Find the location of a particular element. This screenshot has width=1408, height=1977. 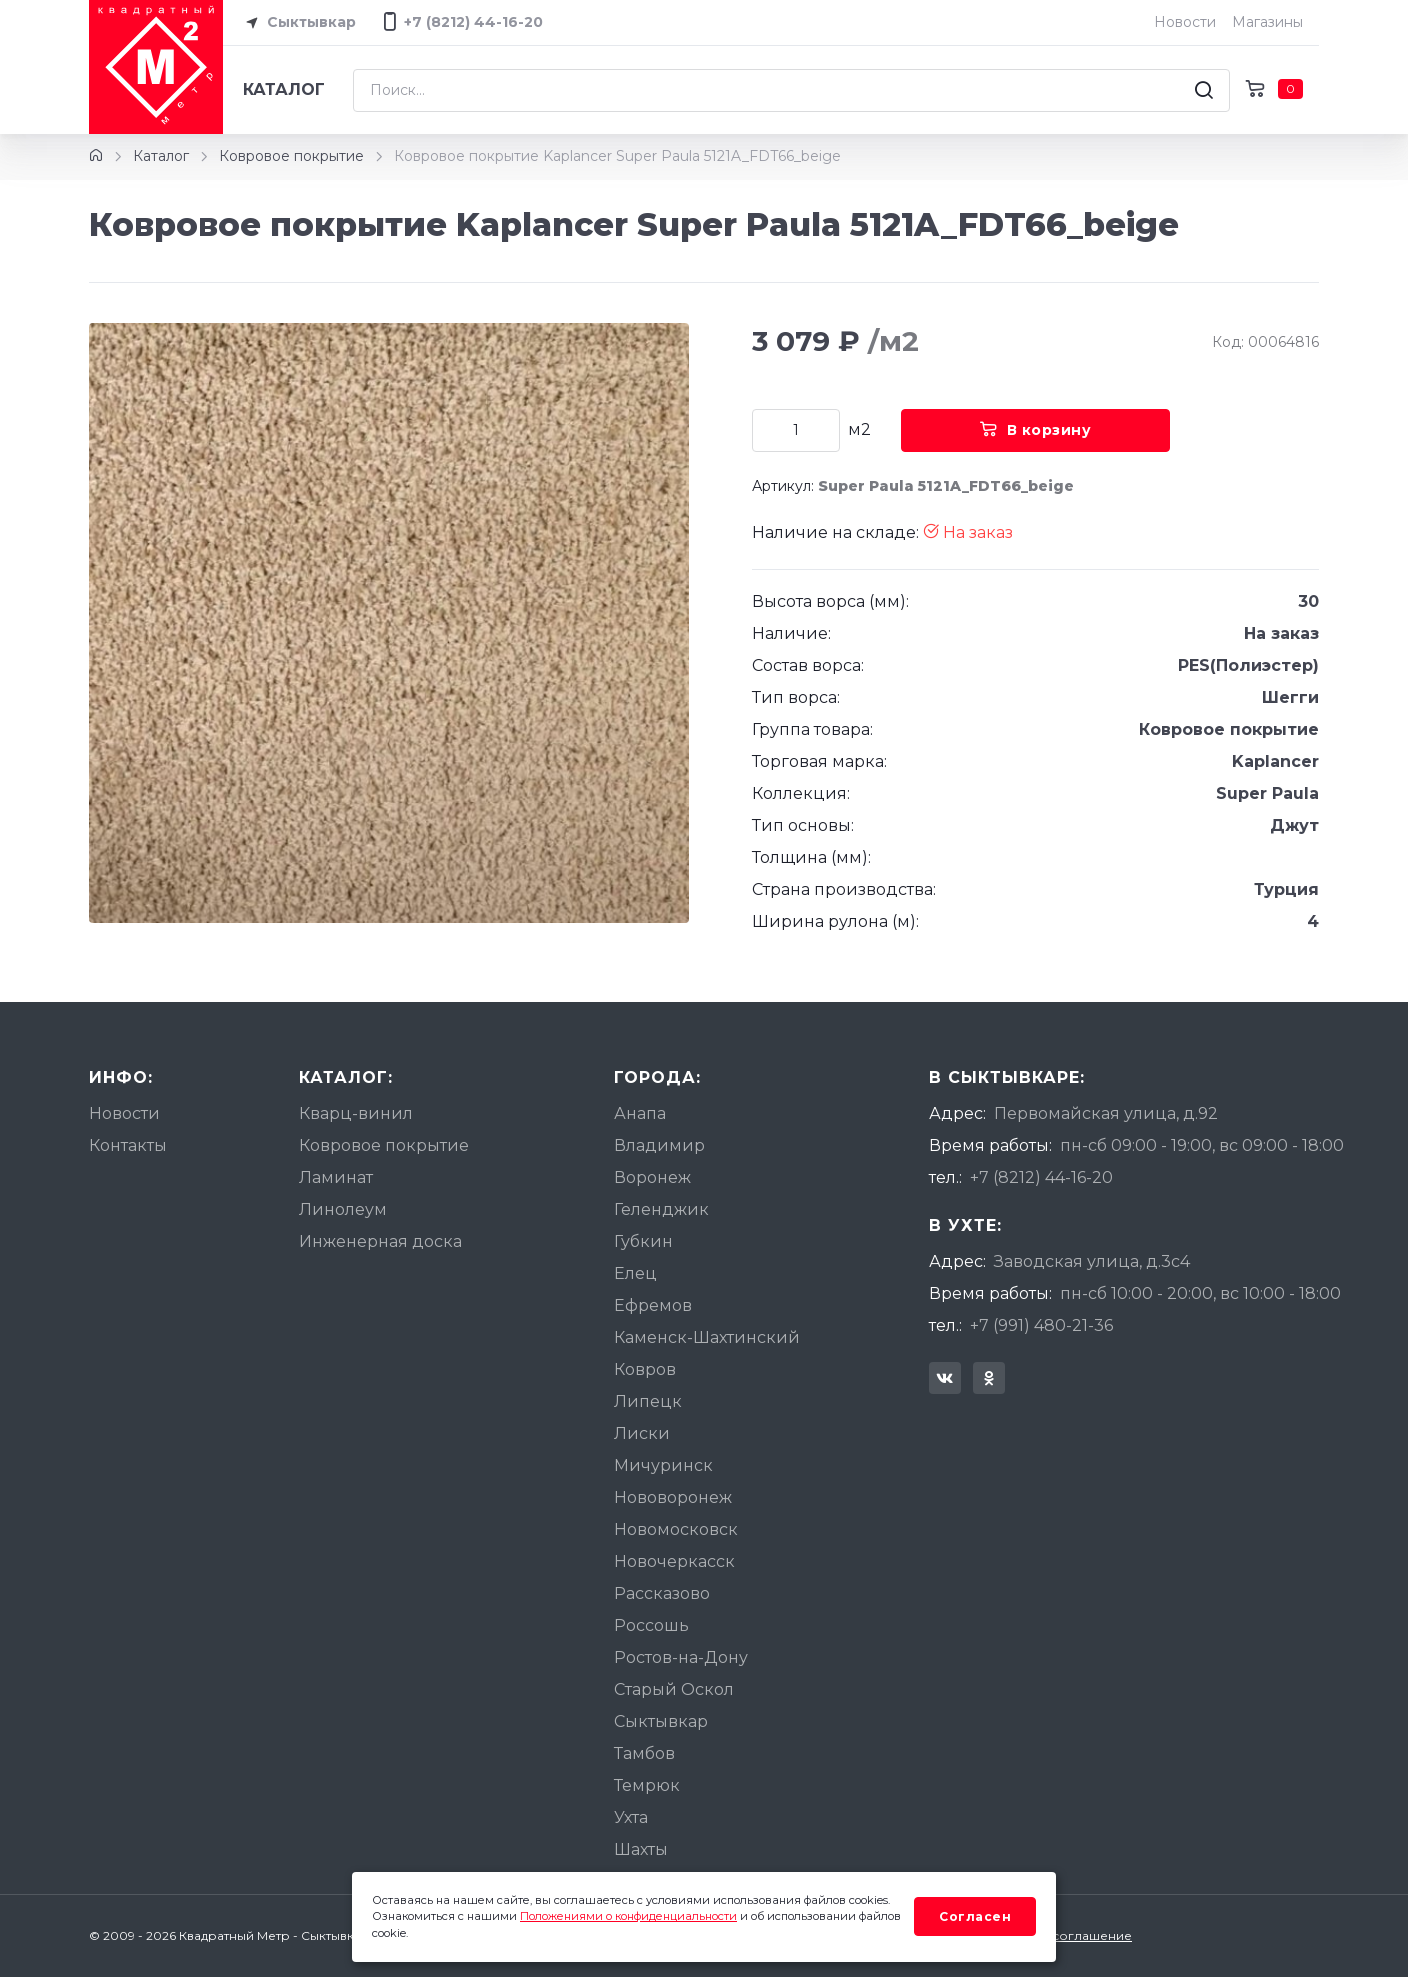

Старый Оскол is located at coordinates (674, 1689).